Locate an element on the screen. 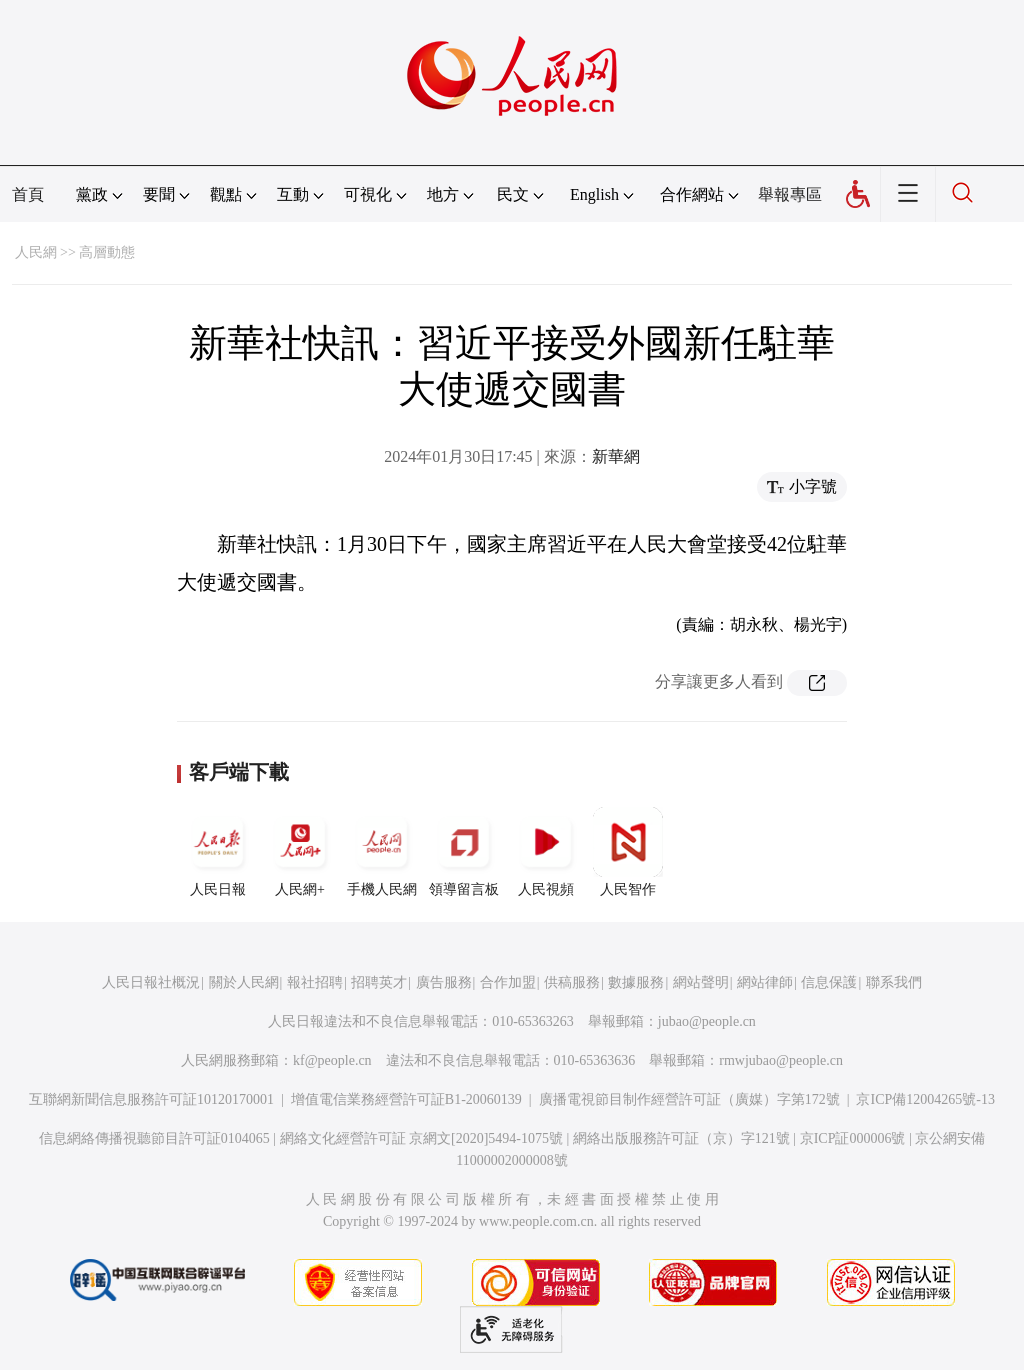 This screenshot has height=1370, width=1024. 領導留言板 is located at coordinates (464, 852).